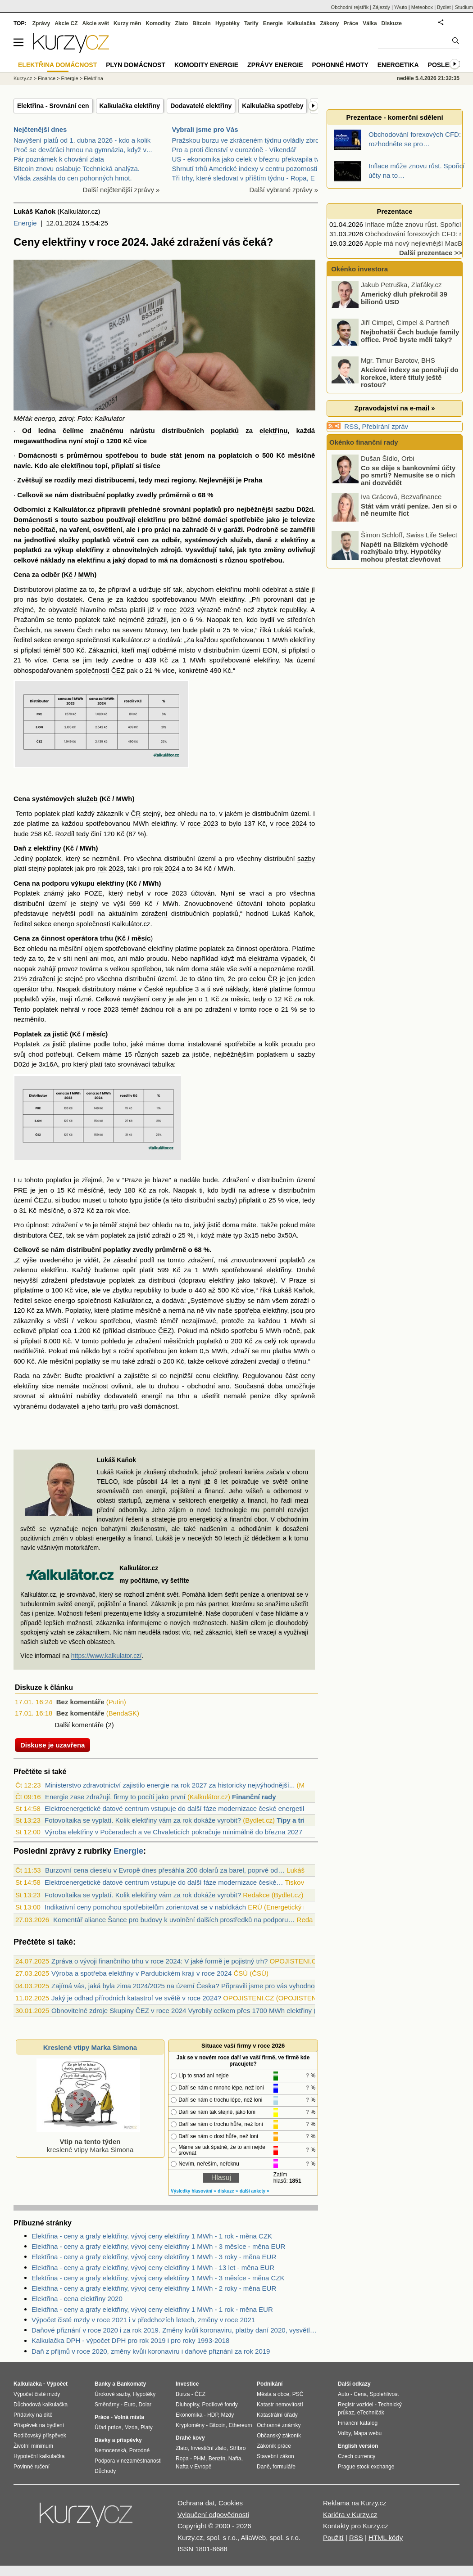  What do you see at coordinates (130, 2340) in the screenshot?
I see `Kalkulačka DPH - výpočet DPH pro rok 2019 i pro roky 1993-2018` at bounding box center [130, 2340].